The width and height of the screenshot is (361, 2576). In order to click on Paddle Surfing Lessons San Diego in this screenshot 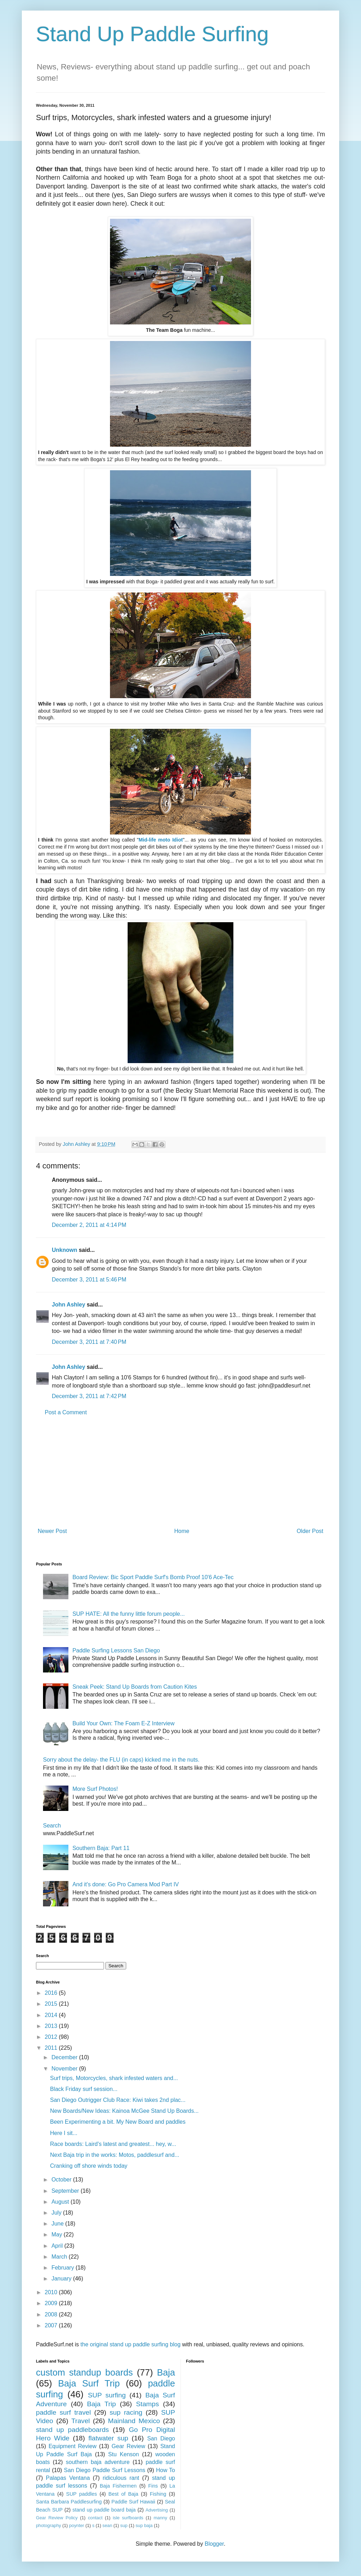, I will do `click(116, 1650)`.